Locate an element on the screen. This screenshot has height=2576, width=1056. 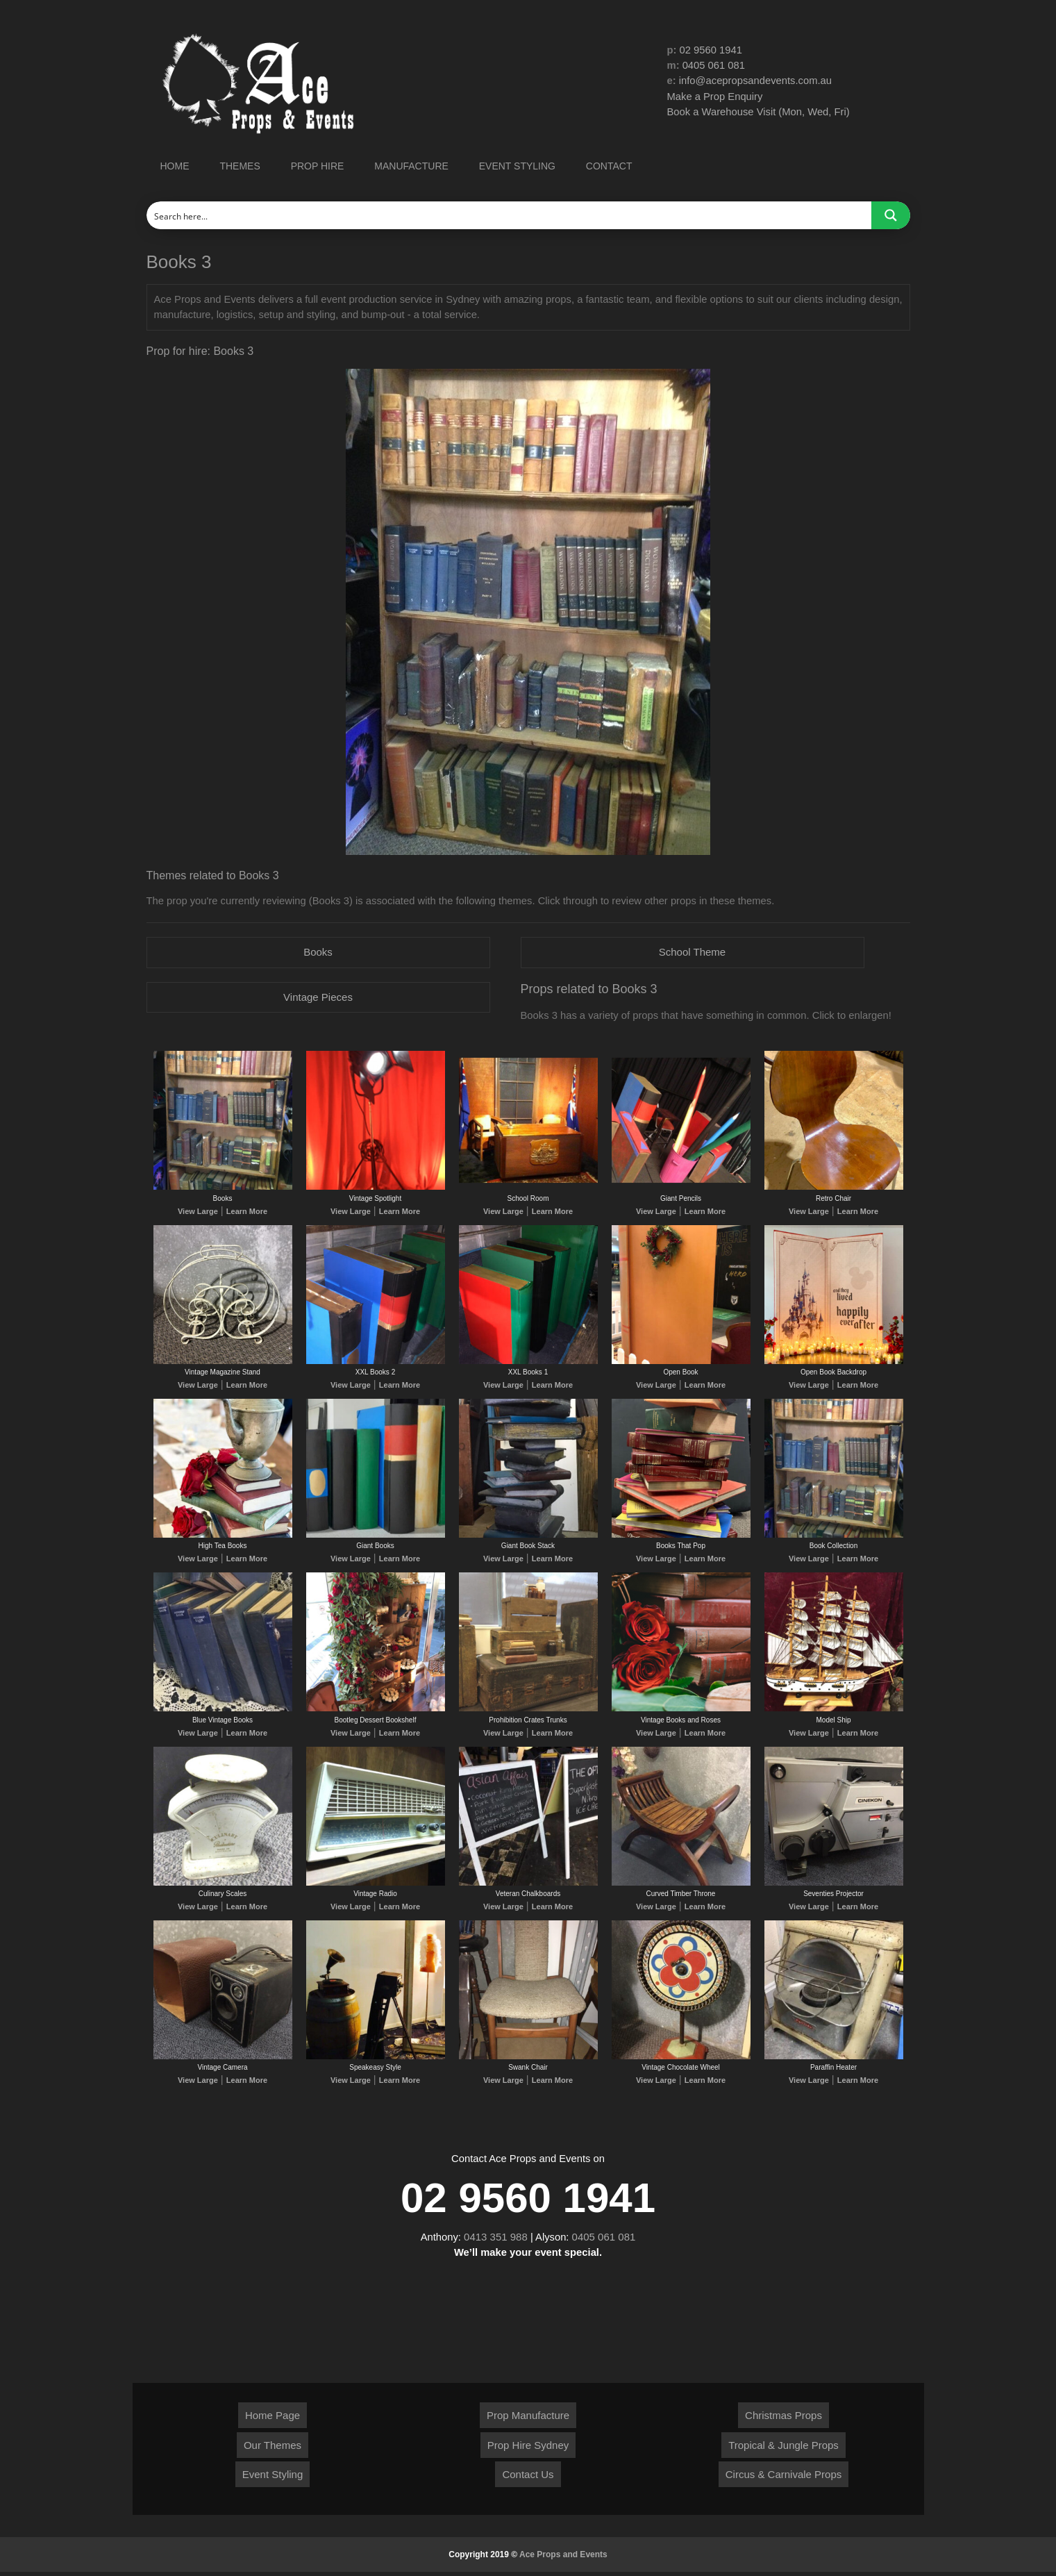
Our Themes is located at coordinates (272, 2449).